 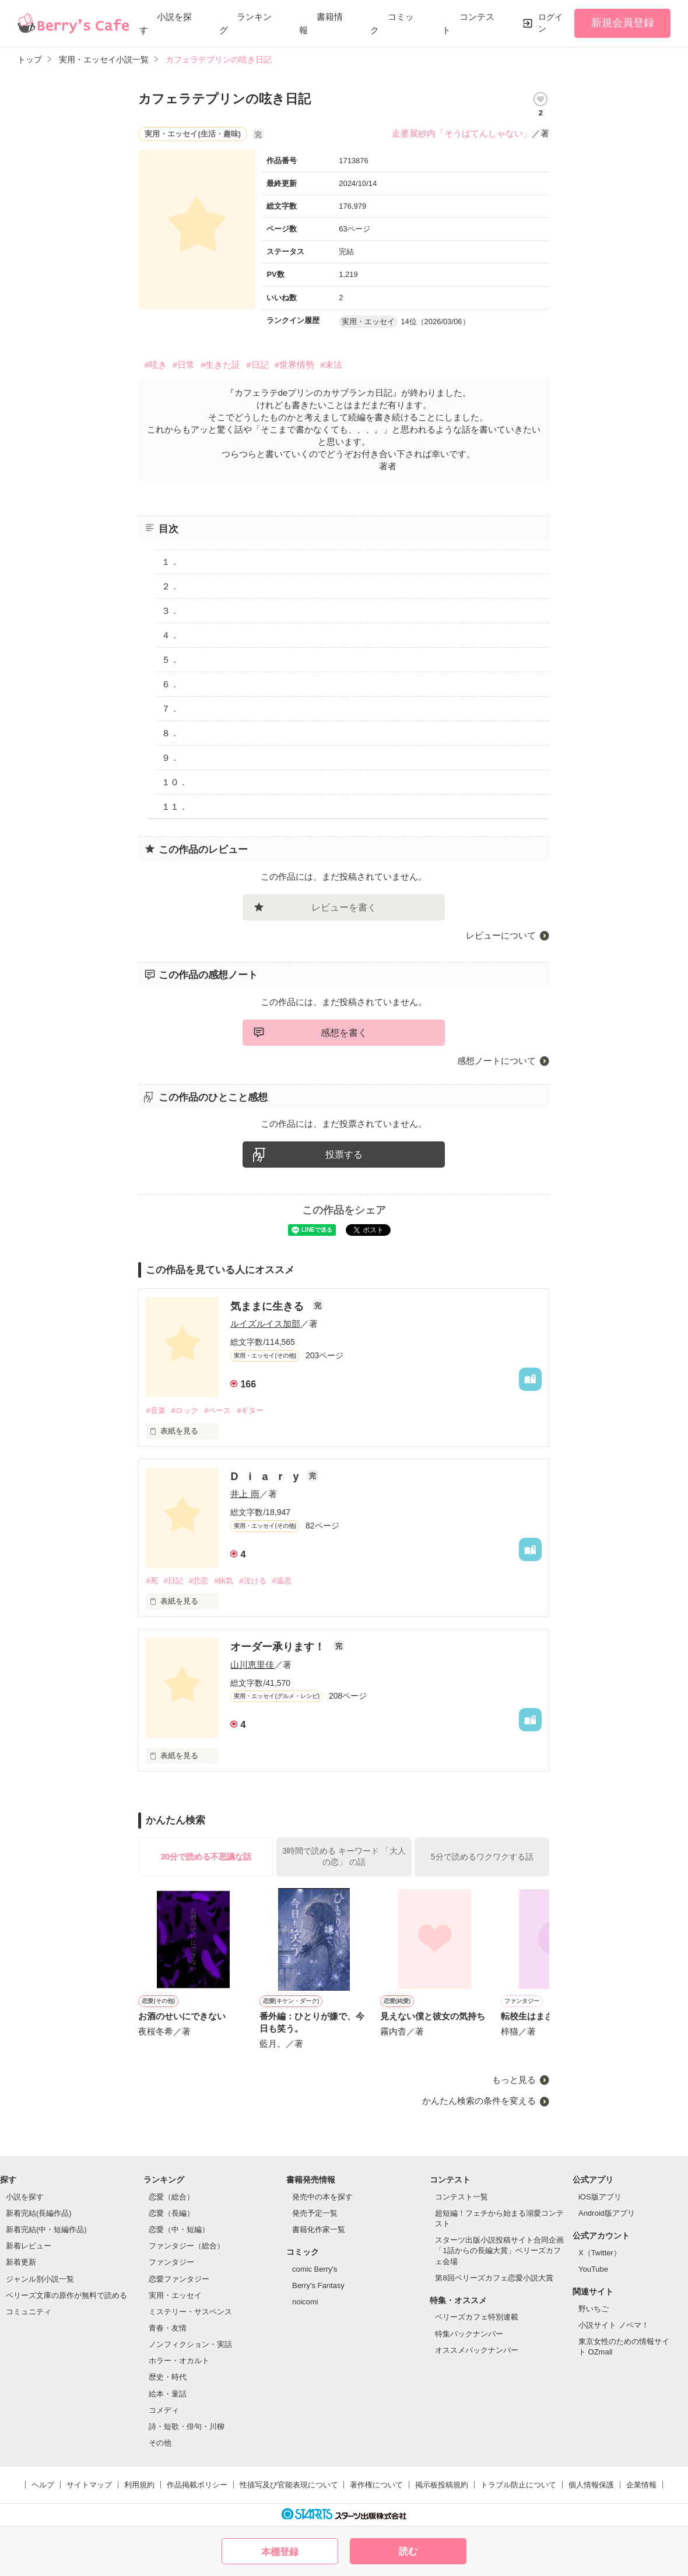 I want to click on 読む, so click(x=408, y=2551).